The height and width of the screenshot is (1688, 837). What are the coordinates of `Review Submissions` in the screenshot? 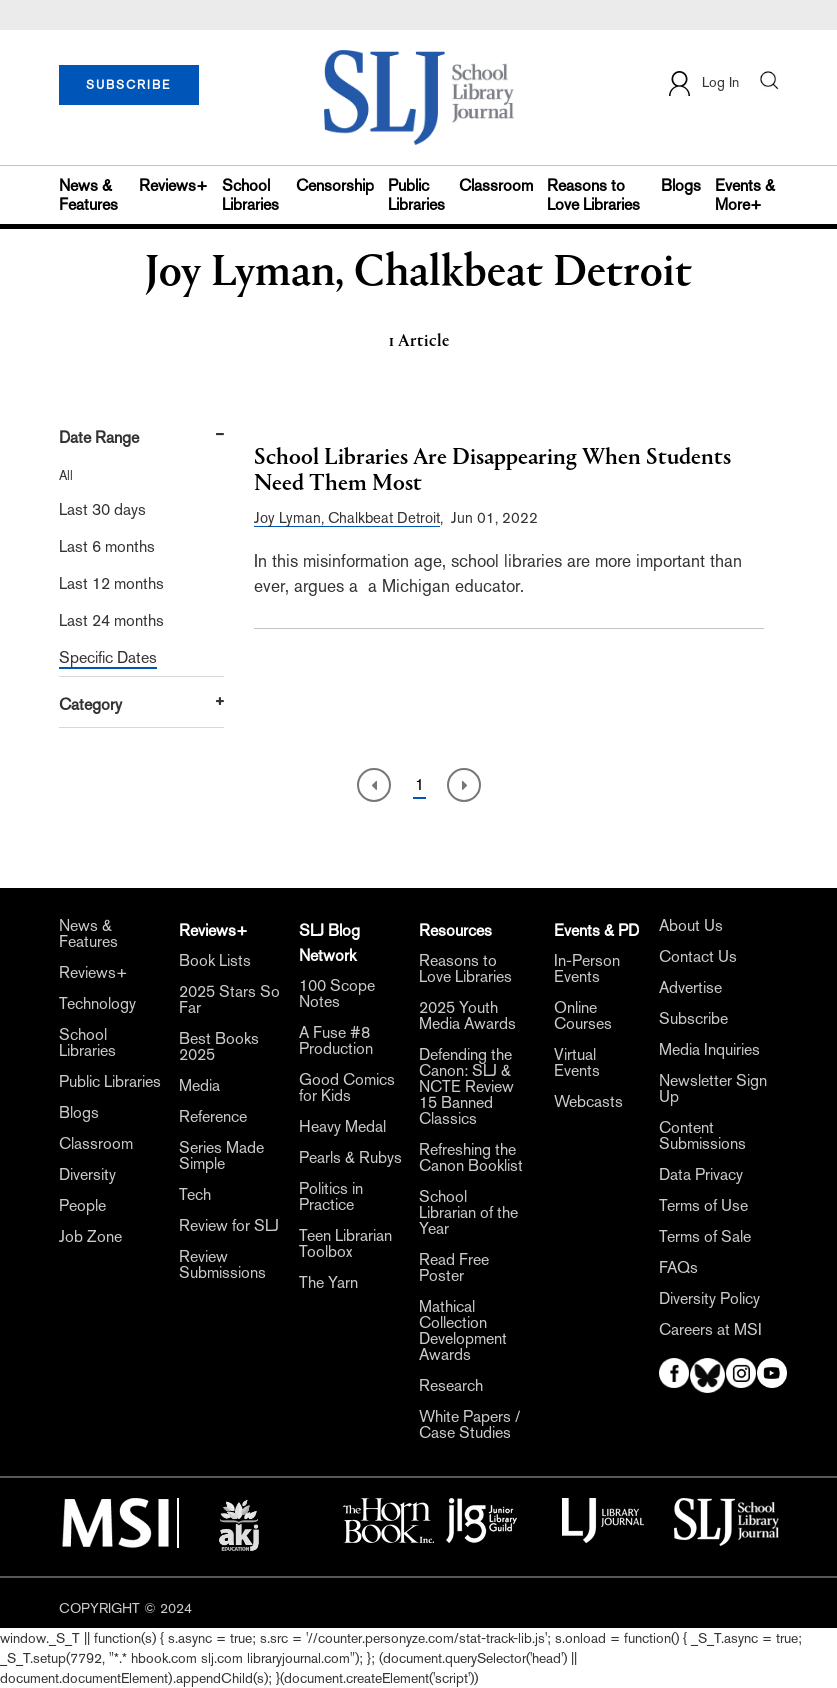 It's located at (222, 1265).